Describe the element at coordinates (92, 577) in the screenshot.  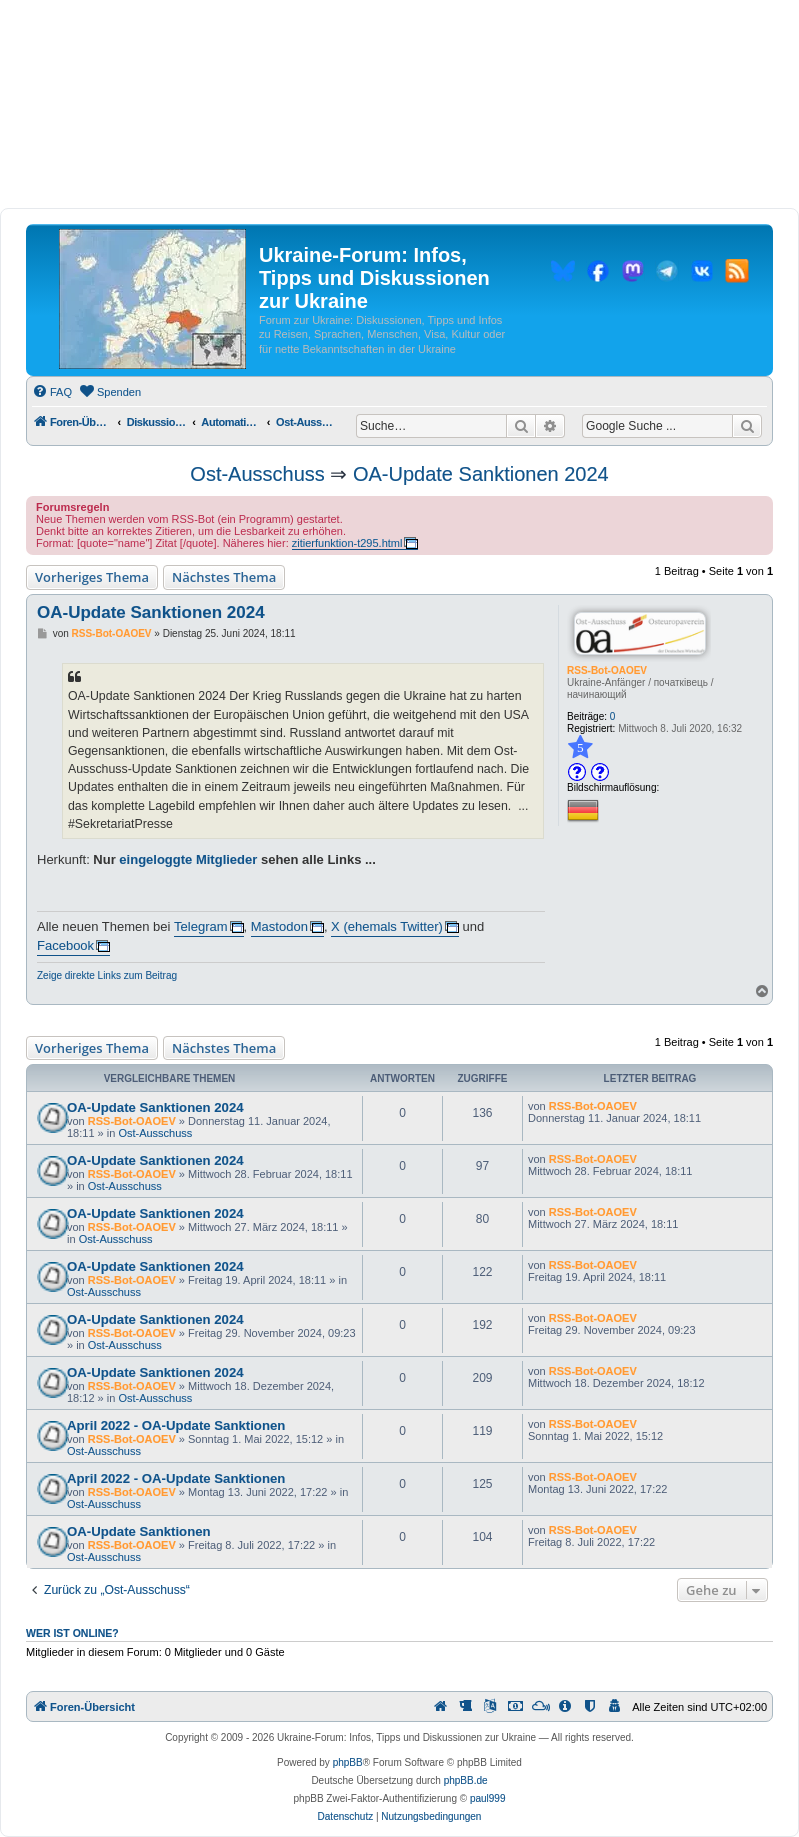
I see `Vorheriges Thema` at that location.